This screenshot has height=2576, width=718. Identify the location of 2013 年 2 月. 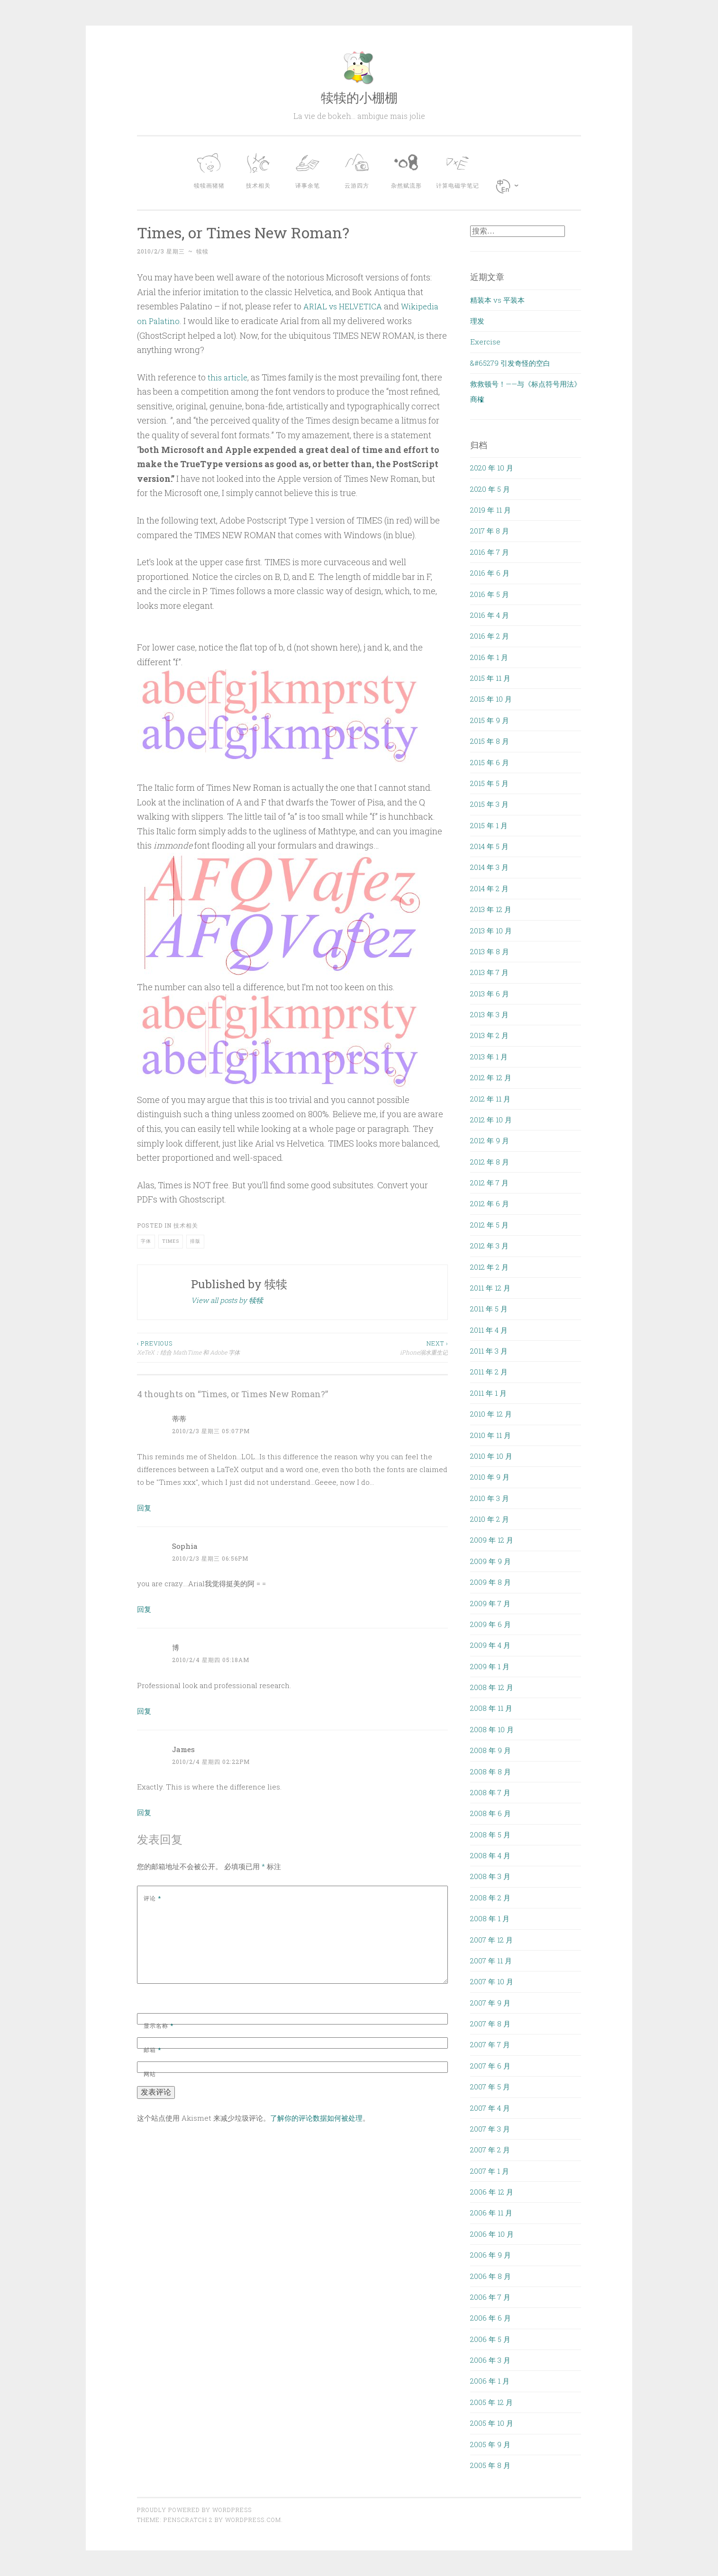
(489, 1035).